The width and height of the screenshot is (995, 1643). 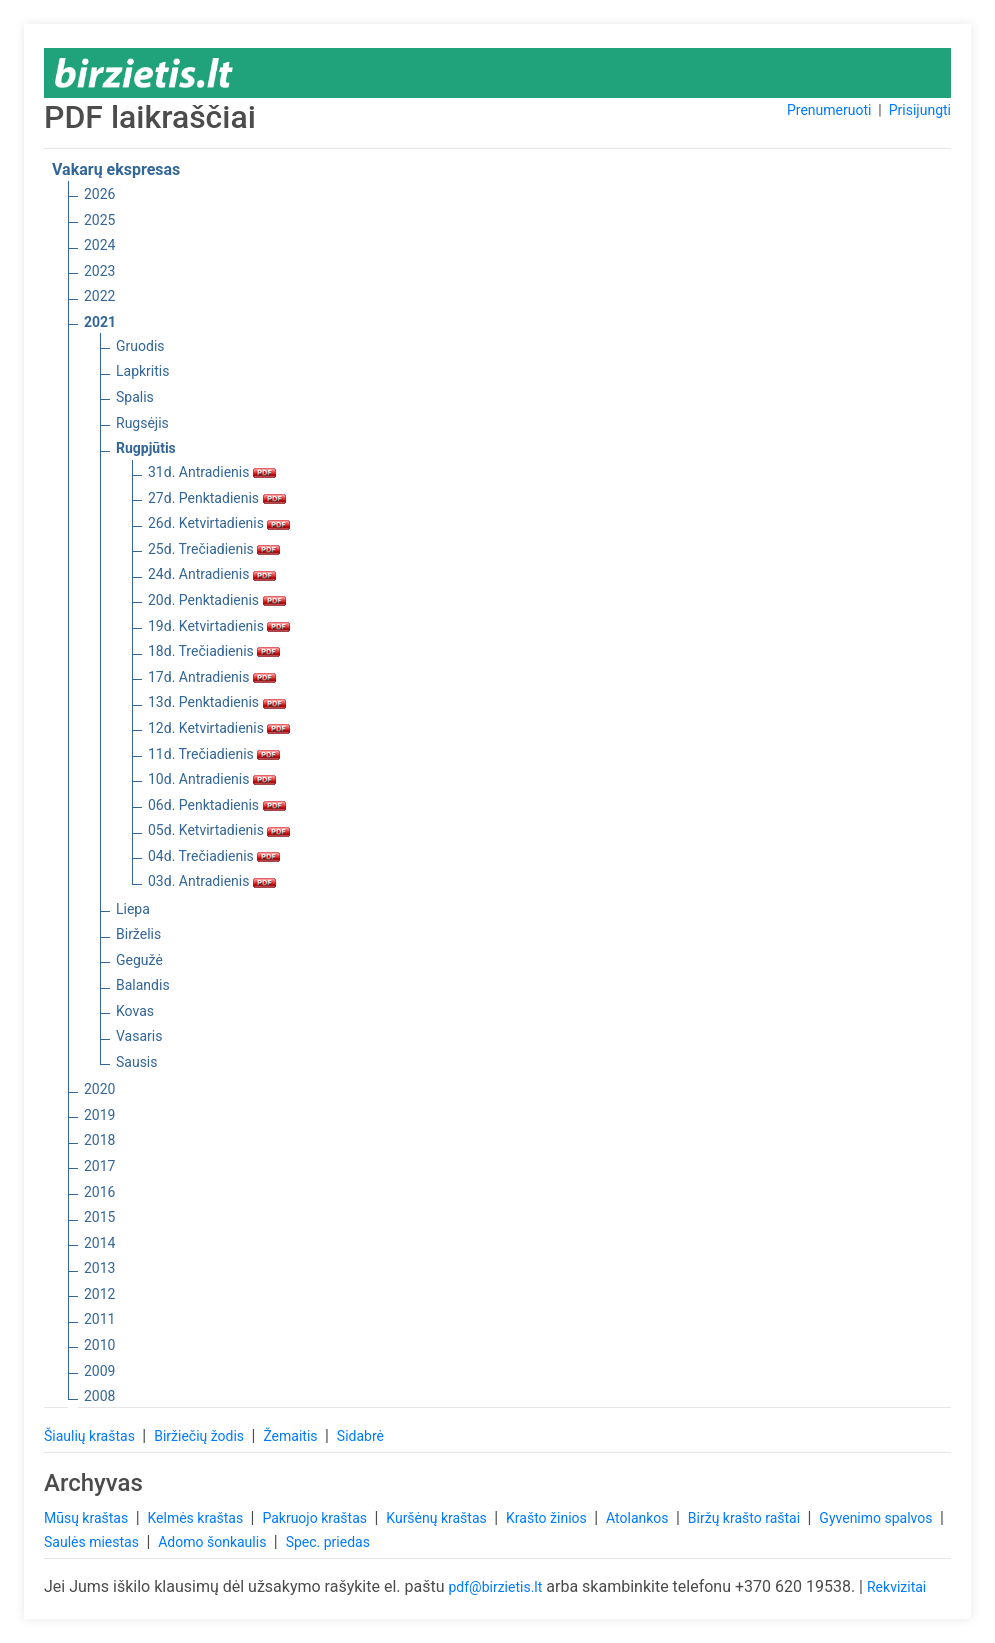 What do you see at coordinates (138, 934) in the screenshot?
I see `Birželis` at bounding box center [138, 934].